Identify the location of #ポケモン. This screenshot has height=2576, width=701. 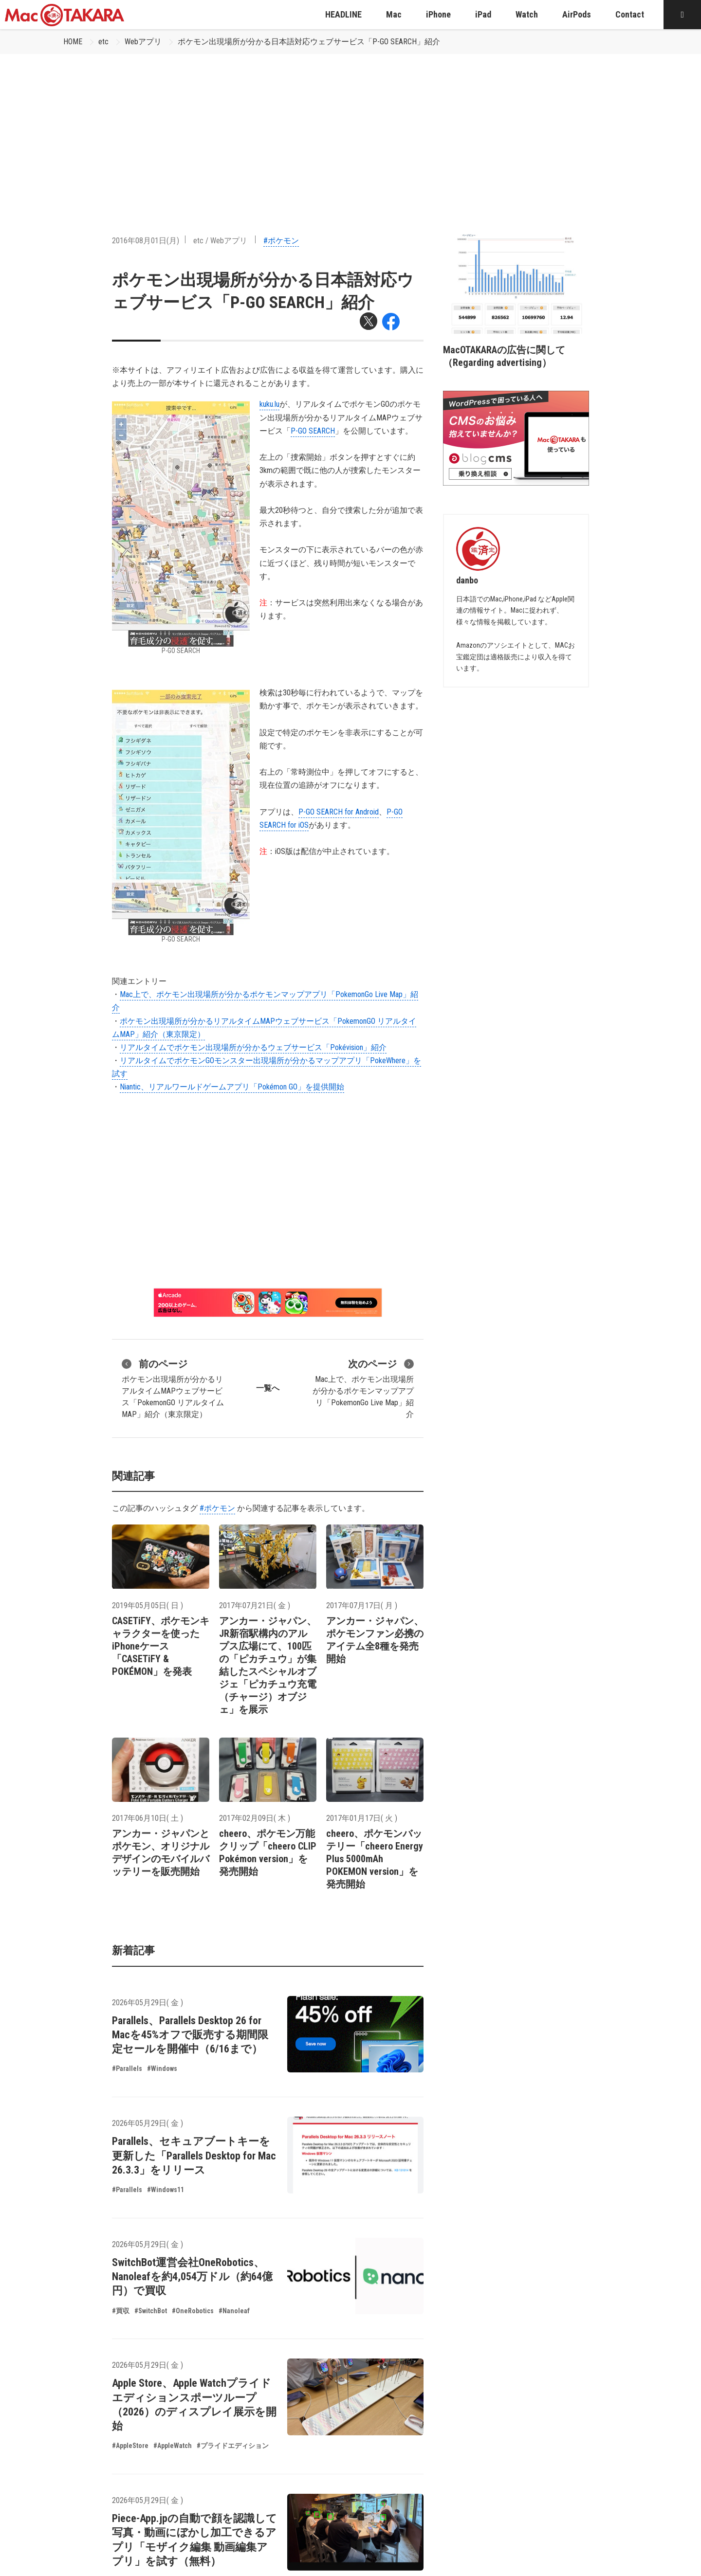
(281, 240).